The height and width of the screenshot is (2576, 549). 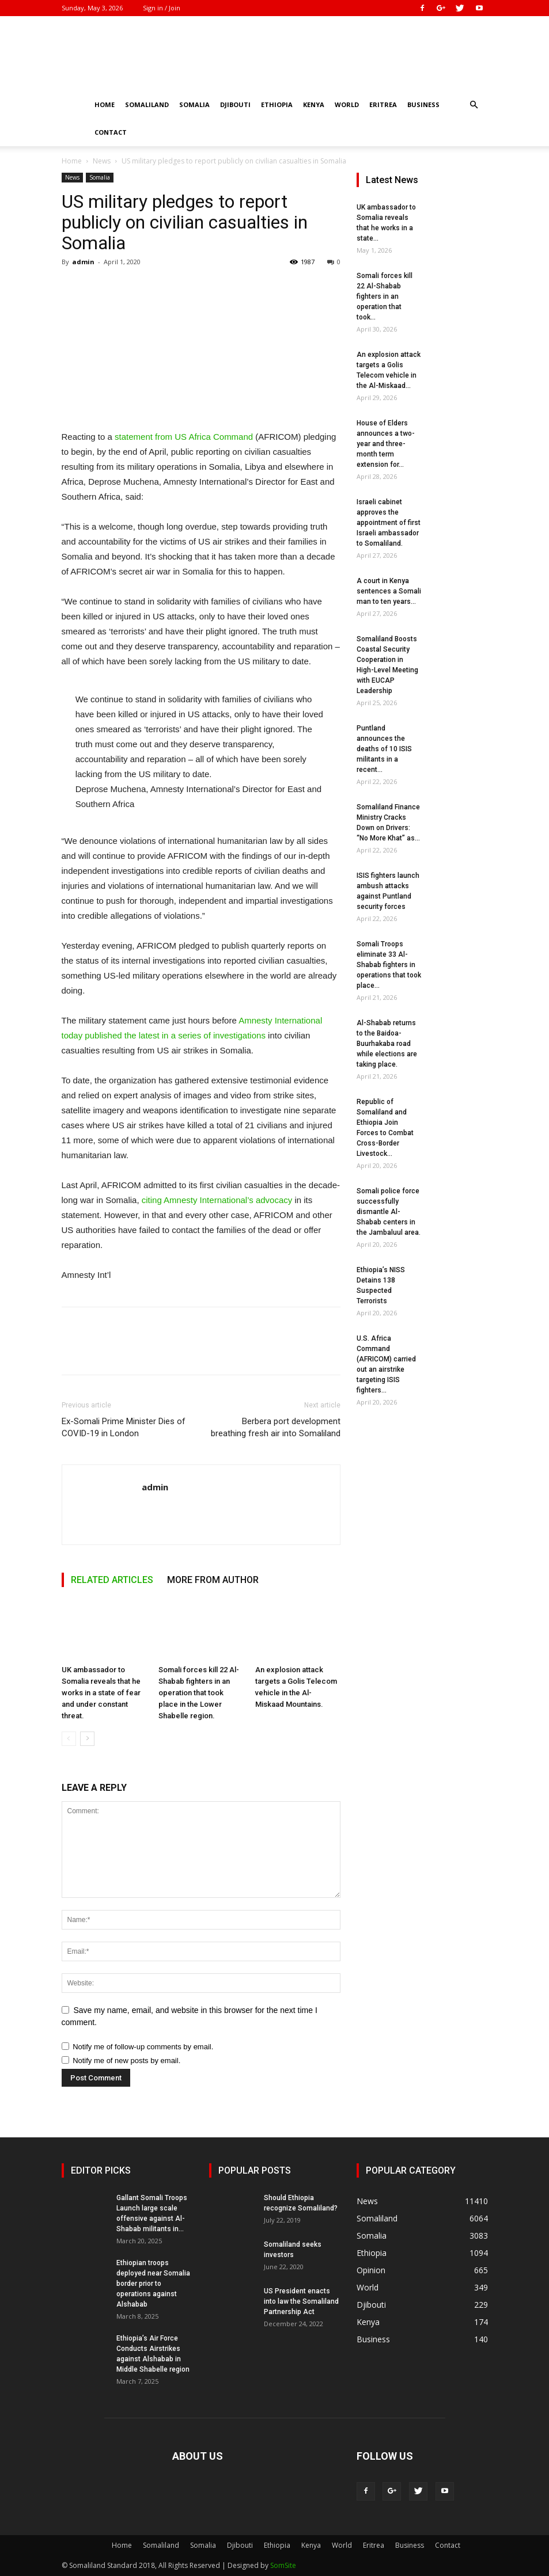 I want to click on Berbera port development breathing fresh air into Somaliland, so click(x=275, y=1427).